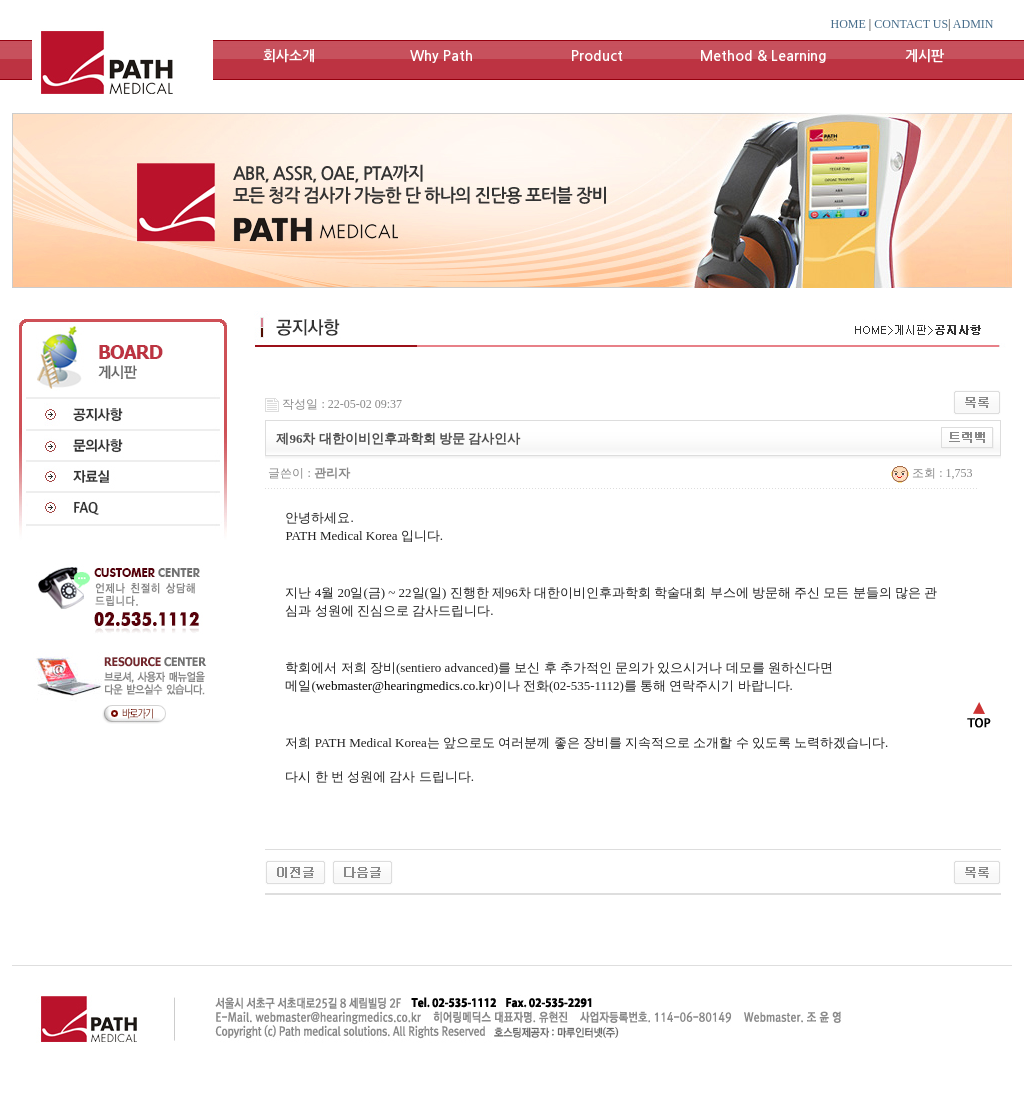 The image size is (1024, 1102). What do you see at coordinates (973, 24) in the screenshot?
I see `ADMIN` at bounding box center [973, 24].